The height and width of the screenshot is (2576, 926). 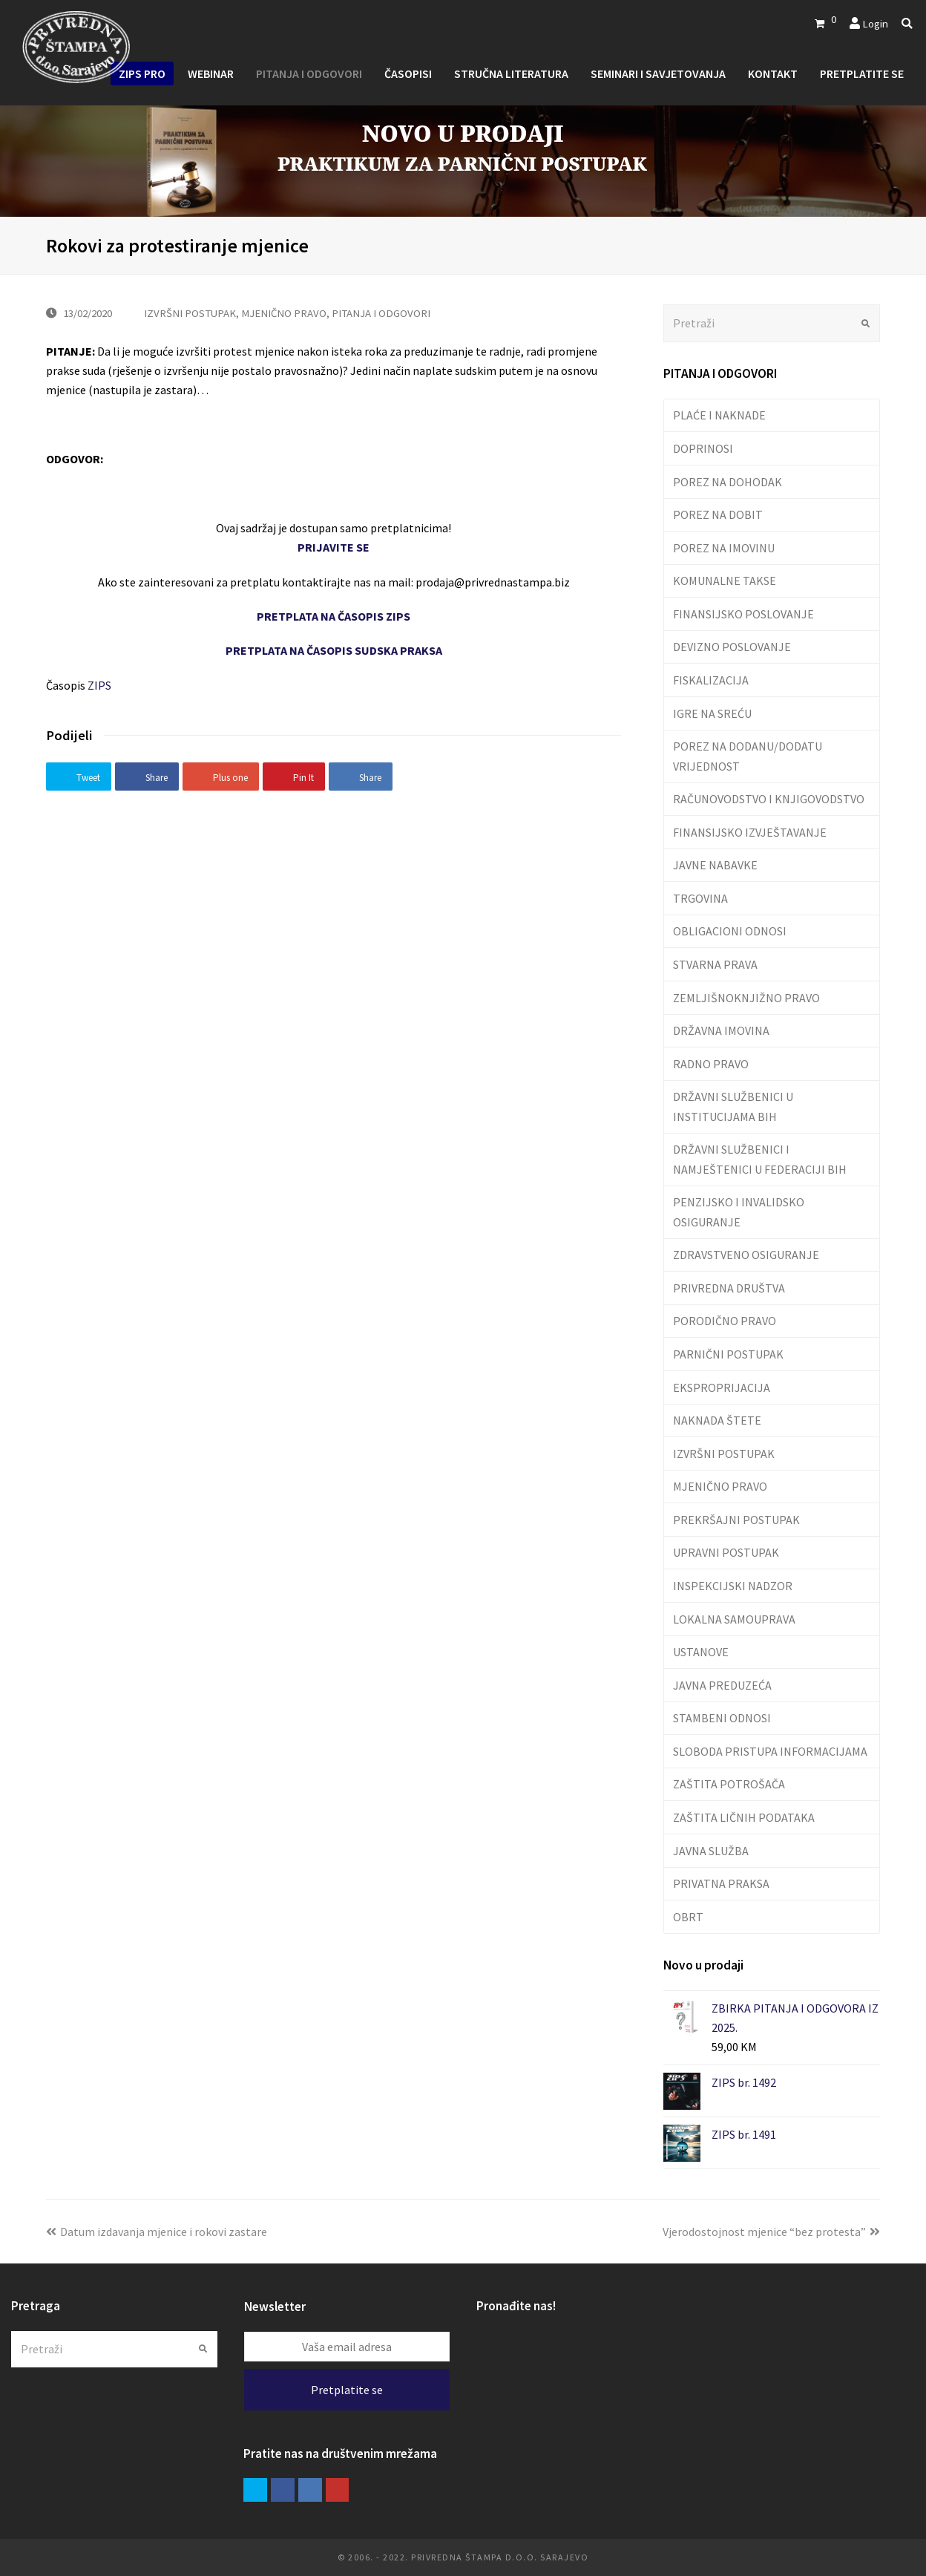 What do you see at coordinates (721, 1030) in the screenshot?
I see `DRŽAVNA IMOVINA` at bounding box center [721, 1030].